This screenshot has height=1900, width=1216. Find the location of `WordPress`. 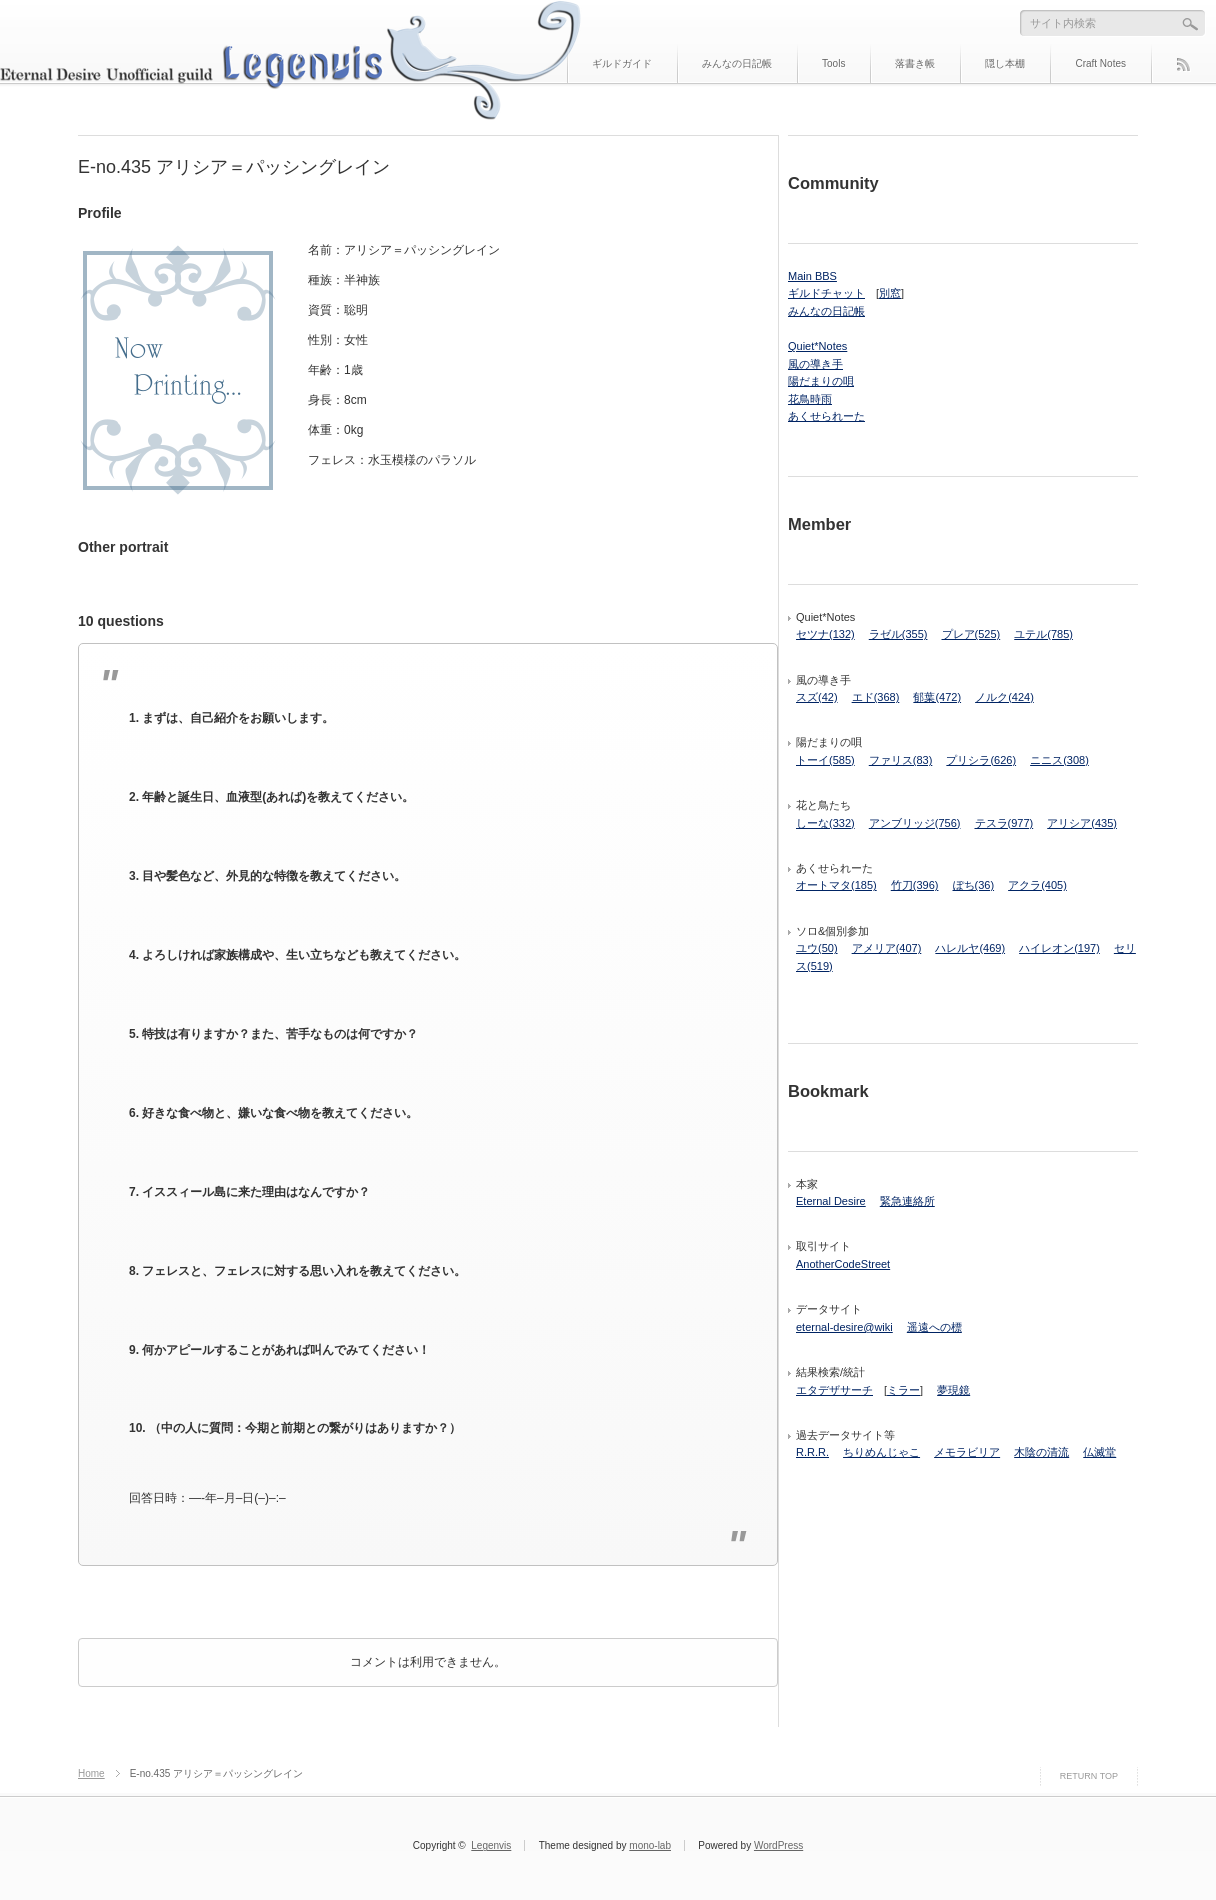

WordPress is located at coordinates (778, 1845).